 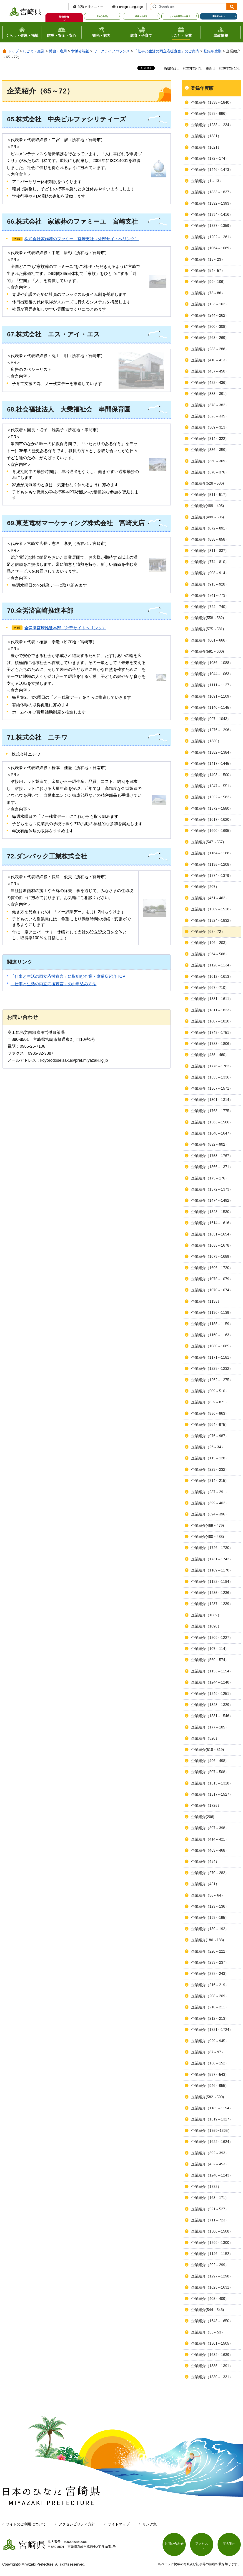 I want to click on 企業紹介（163～171）, so click(x=210, y=2198).